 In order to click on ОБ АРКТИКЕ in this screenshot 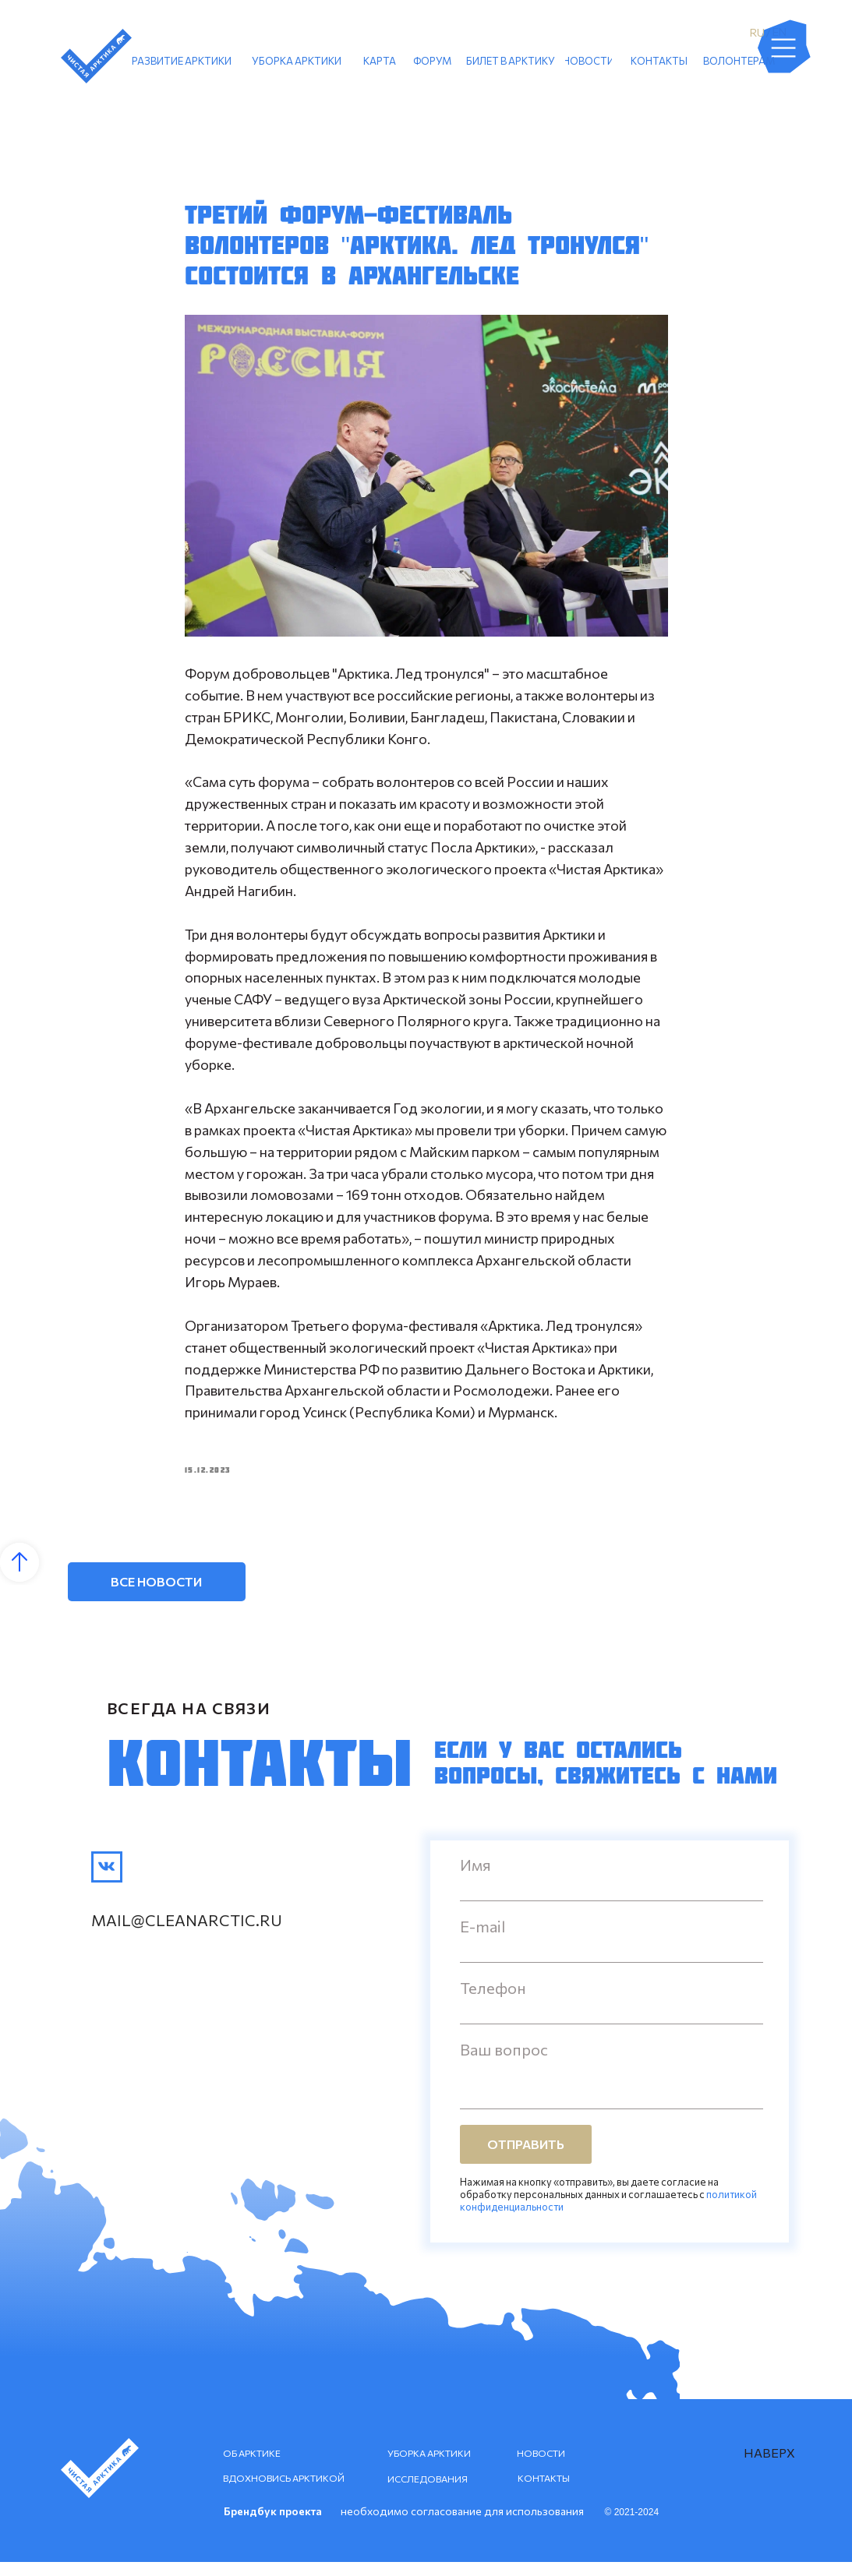, I will do `click(252, 2466)`.